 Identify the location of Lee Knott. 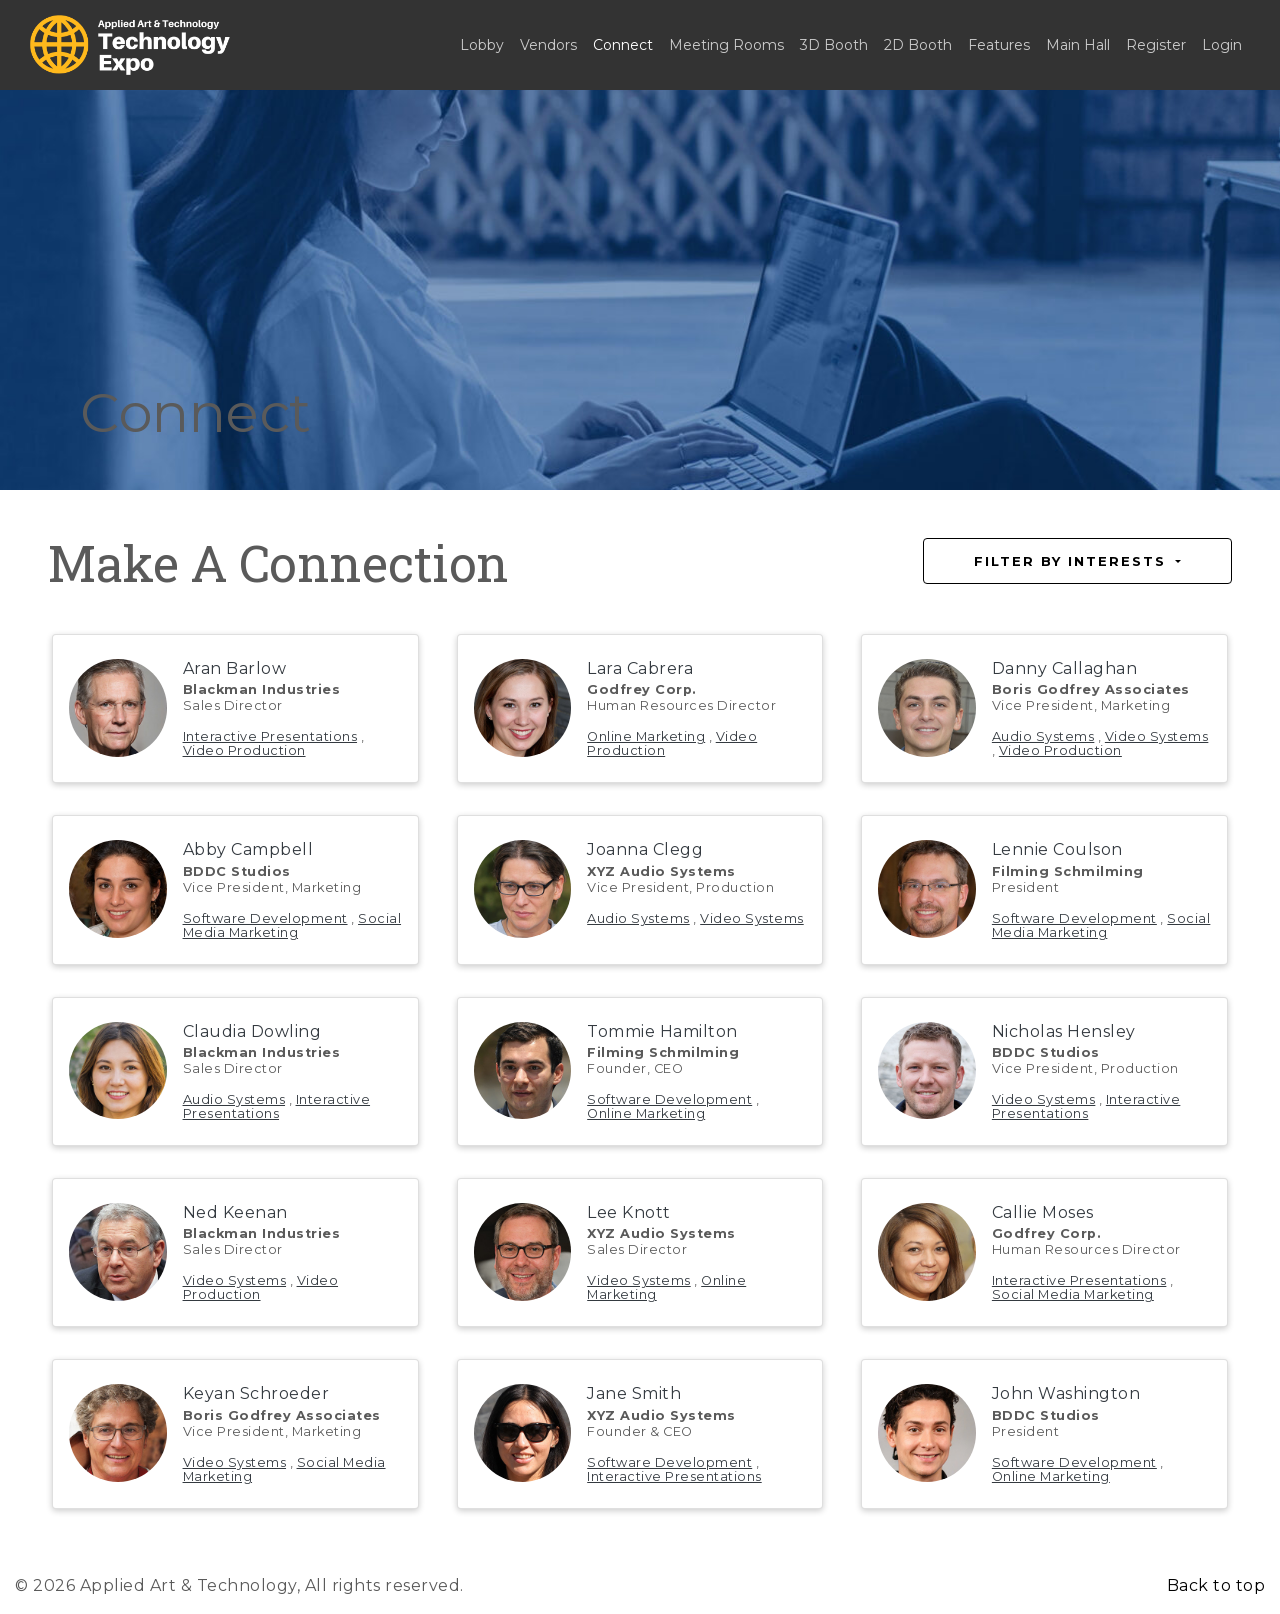
(629, 1212).